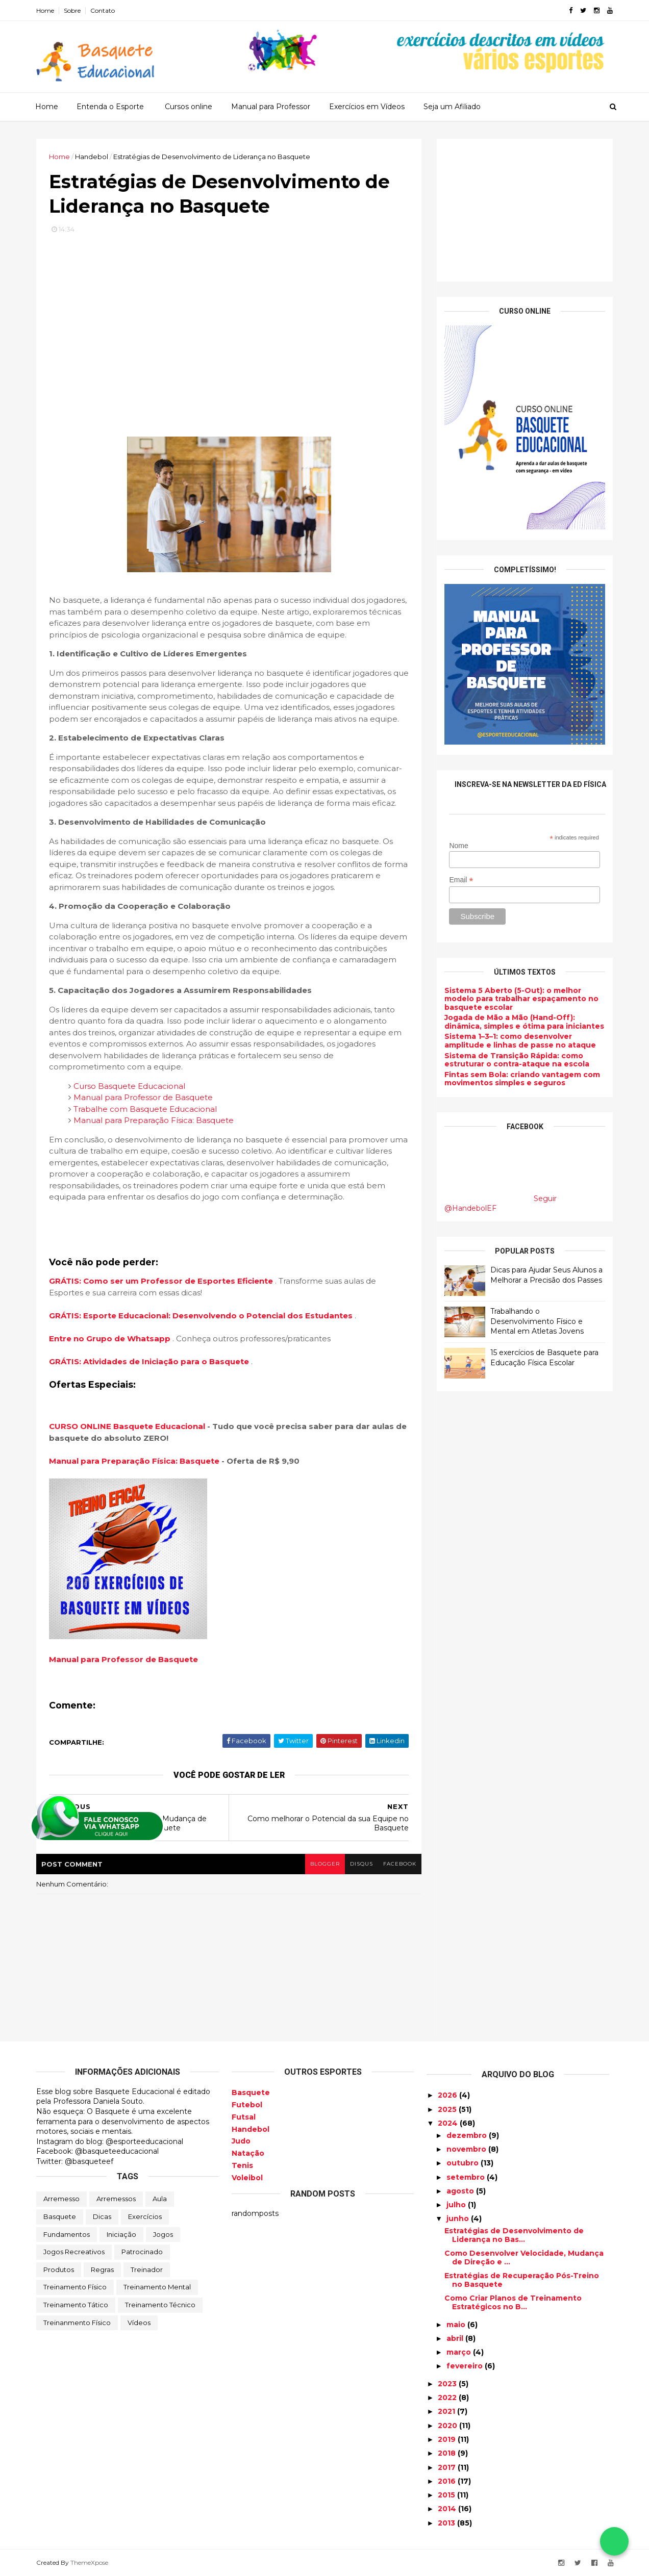 This screenshot has width=649, height=2576. Describe the element at coordinates (145, 2216) in the screenshot. I see `Exercícios` at that location.